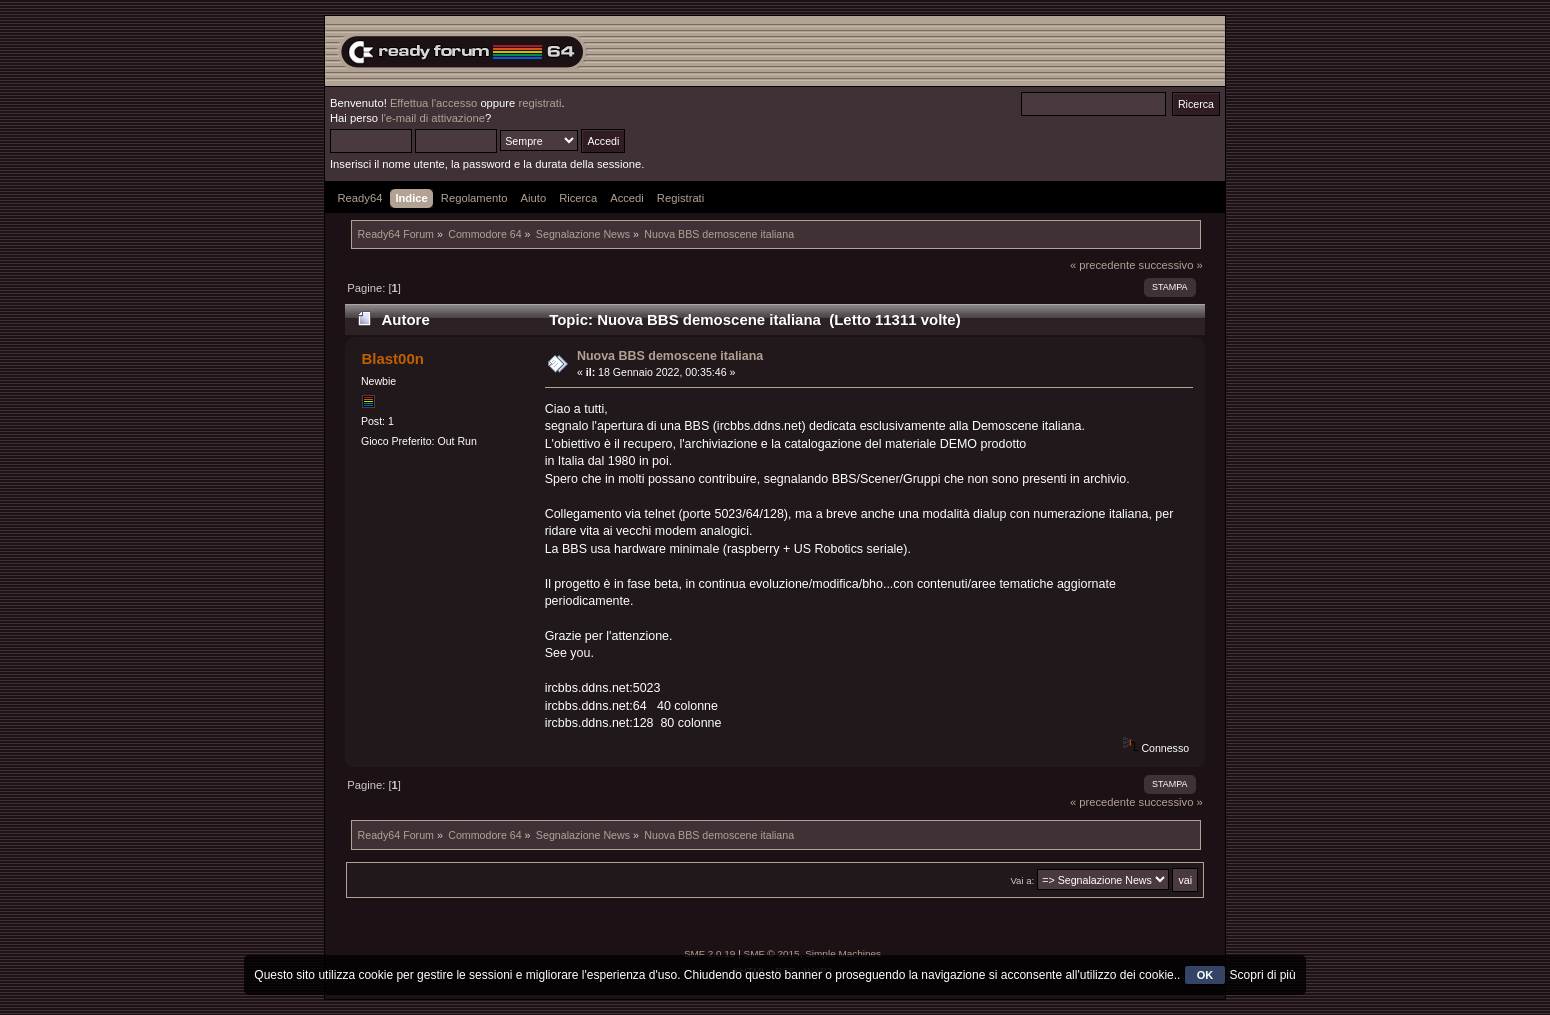  What do you see at coordinates (392, 358) in the screenshot?
I see `Blast00n` at bounding box center [392, 358].